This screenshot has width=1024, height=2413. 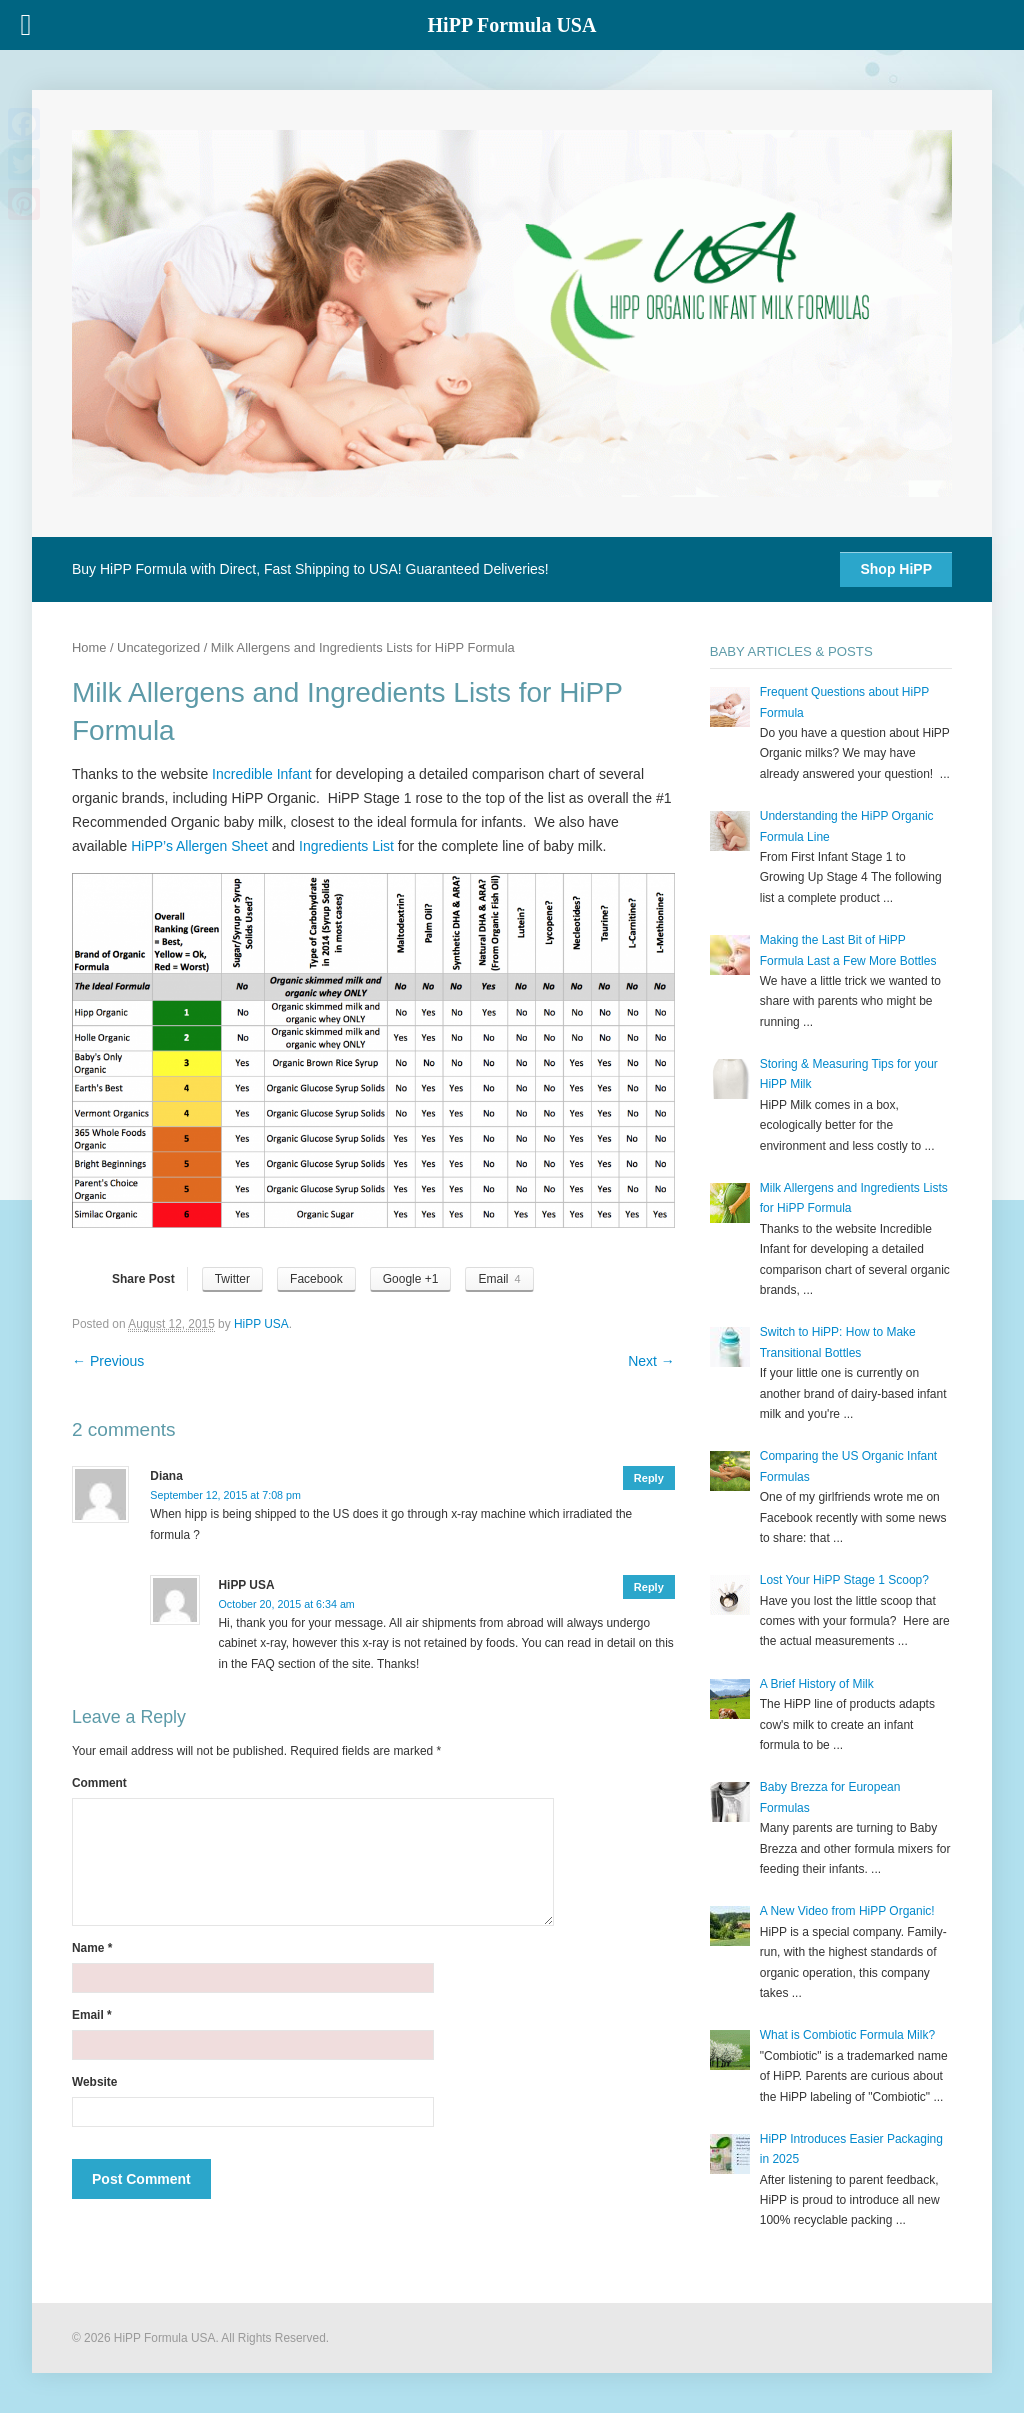 What do you see at coordinates (849, 1074) in the screenshot?
I see `Storing & Measuring Tips for your HiPP Milk` at bounding box center [849, 1074].